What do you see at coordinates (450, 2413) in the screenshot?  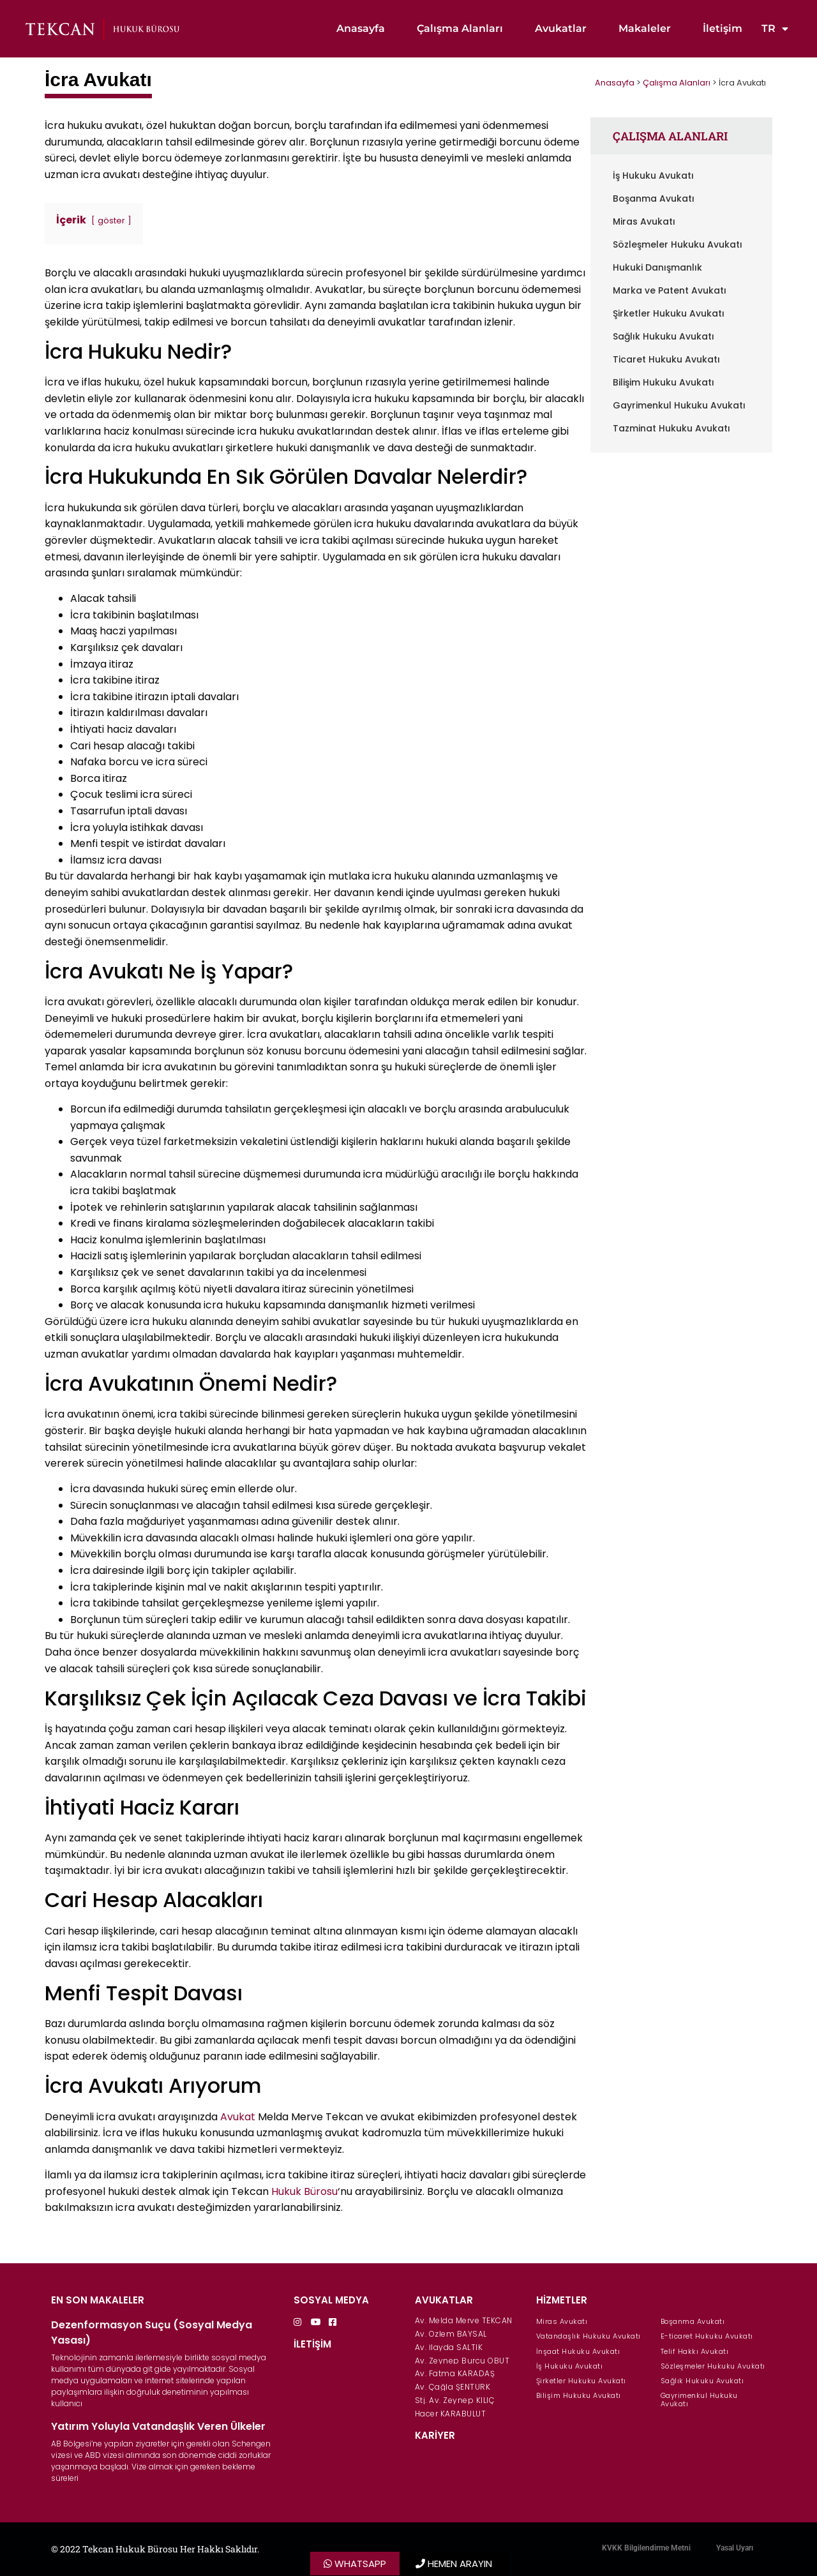 I see `Hacer KARABULUT` at bounding box center [450, 2413].